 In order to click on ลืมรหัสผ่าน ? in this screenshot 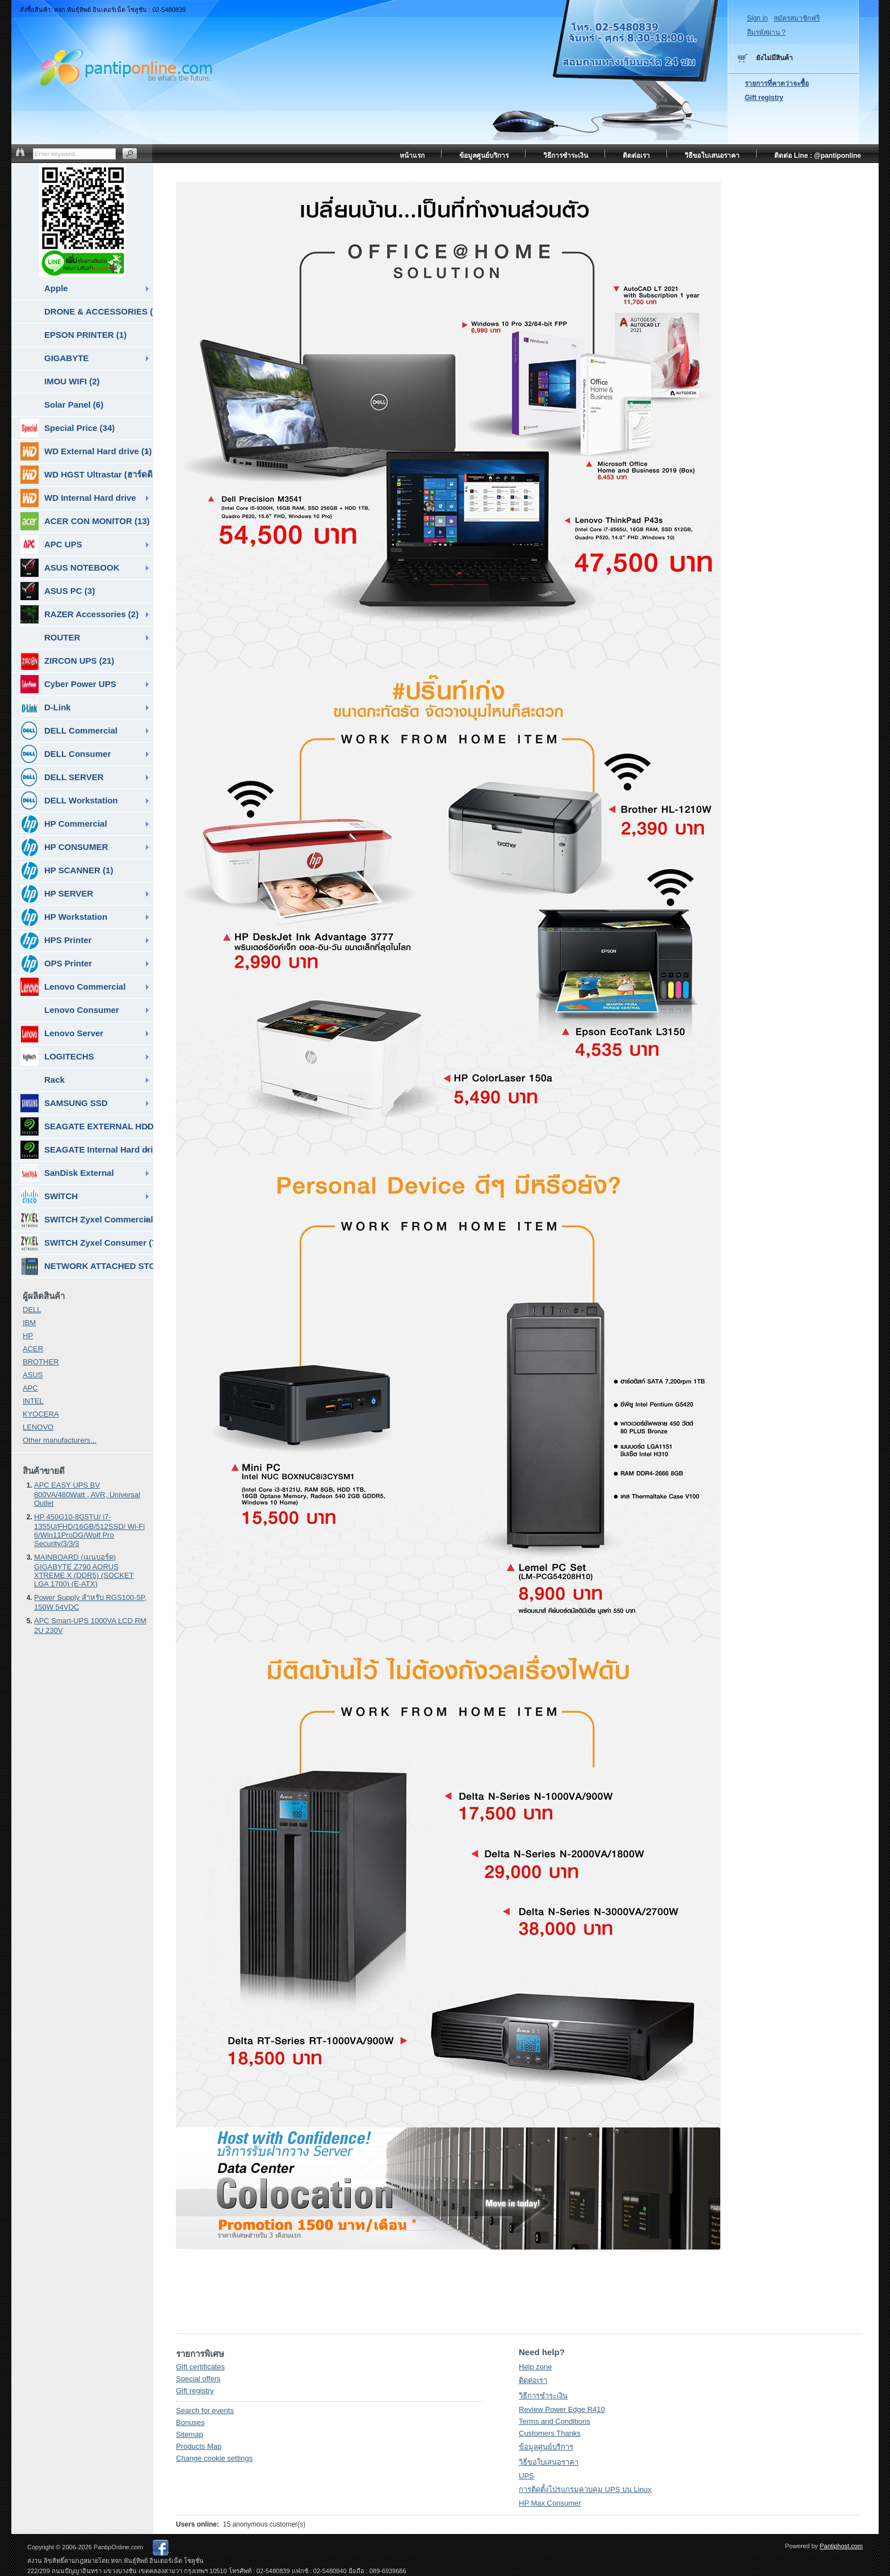, I will do `click(766, 32)`.